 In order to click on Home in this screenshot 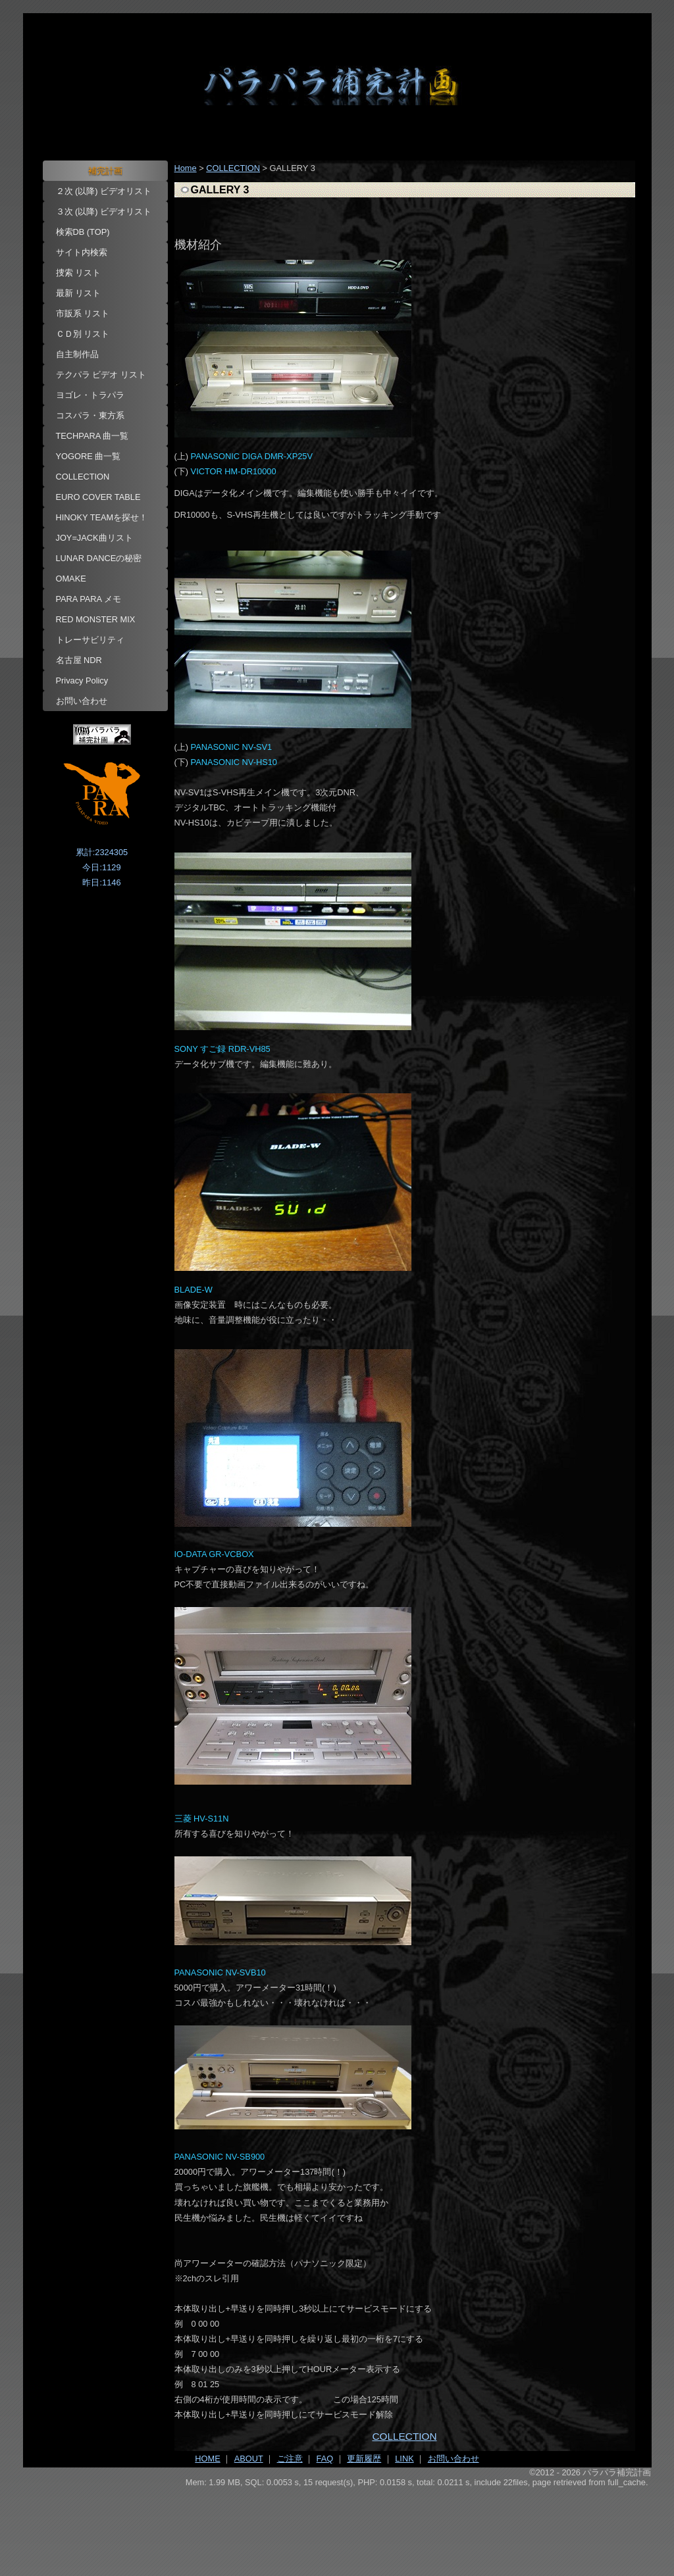, I will do `click(185, 168)`.